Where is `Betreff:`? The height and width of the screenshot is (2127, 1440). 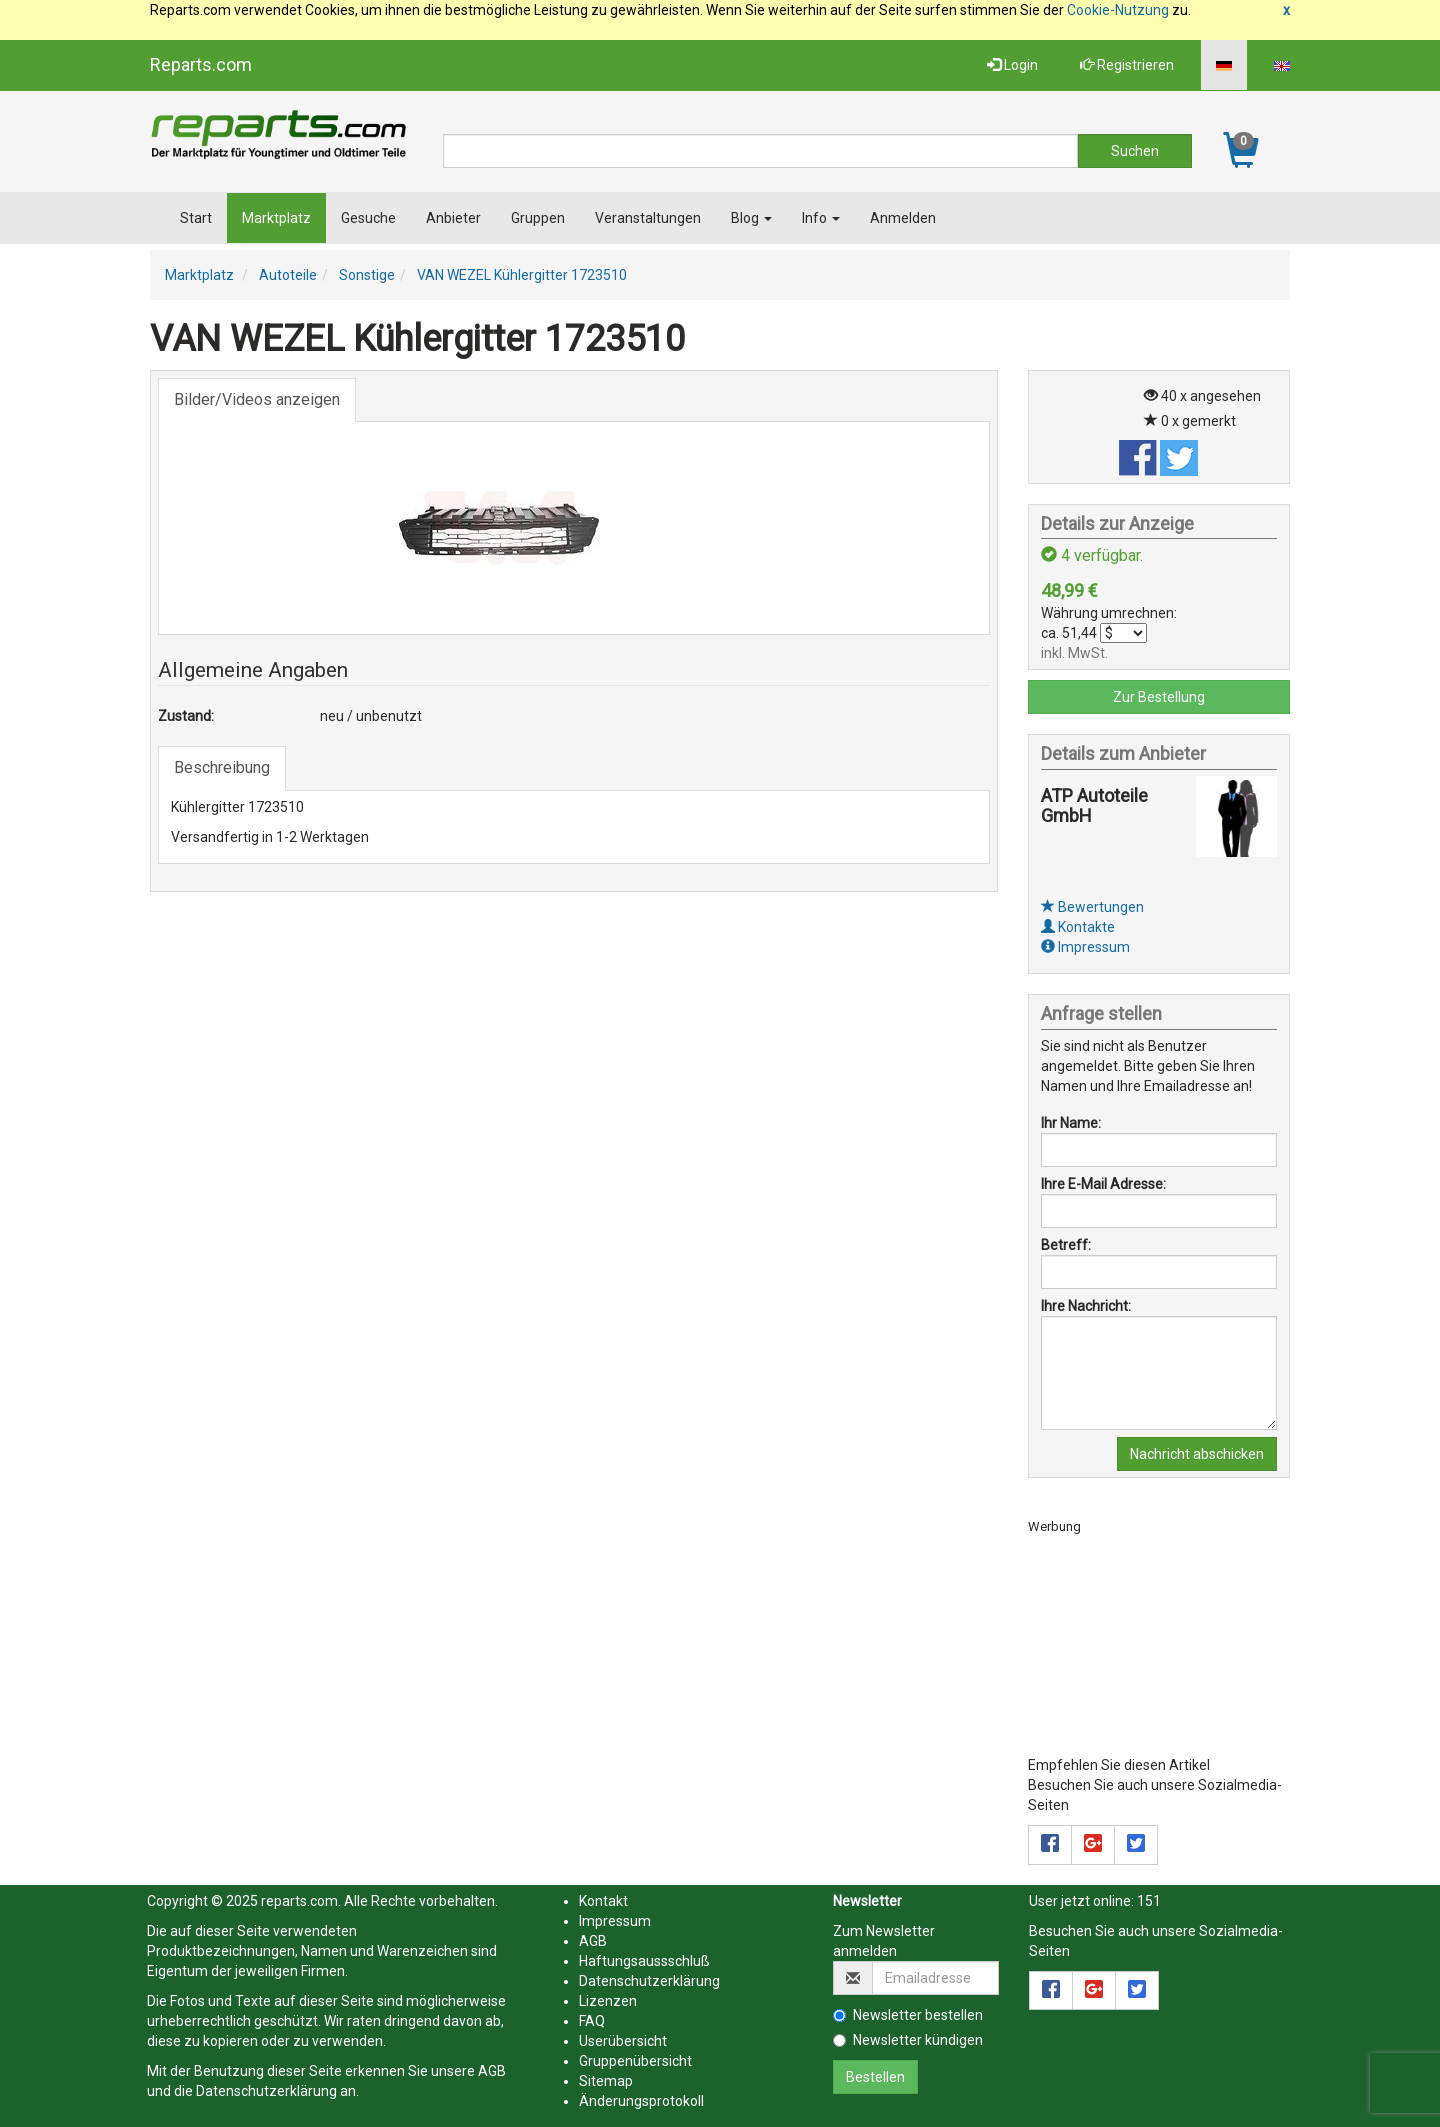
Betreff: is located at coordinates (1066, 1245).